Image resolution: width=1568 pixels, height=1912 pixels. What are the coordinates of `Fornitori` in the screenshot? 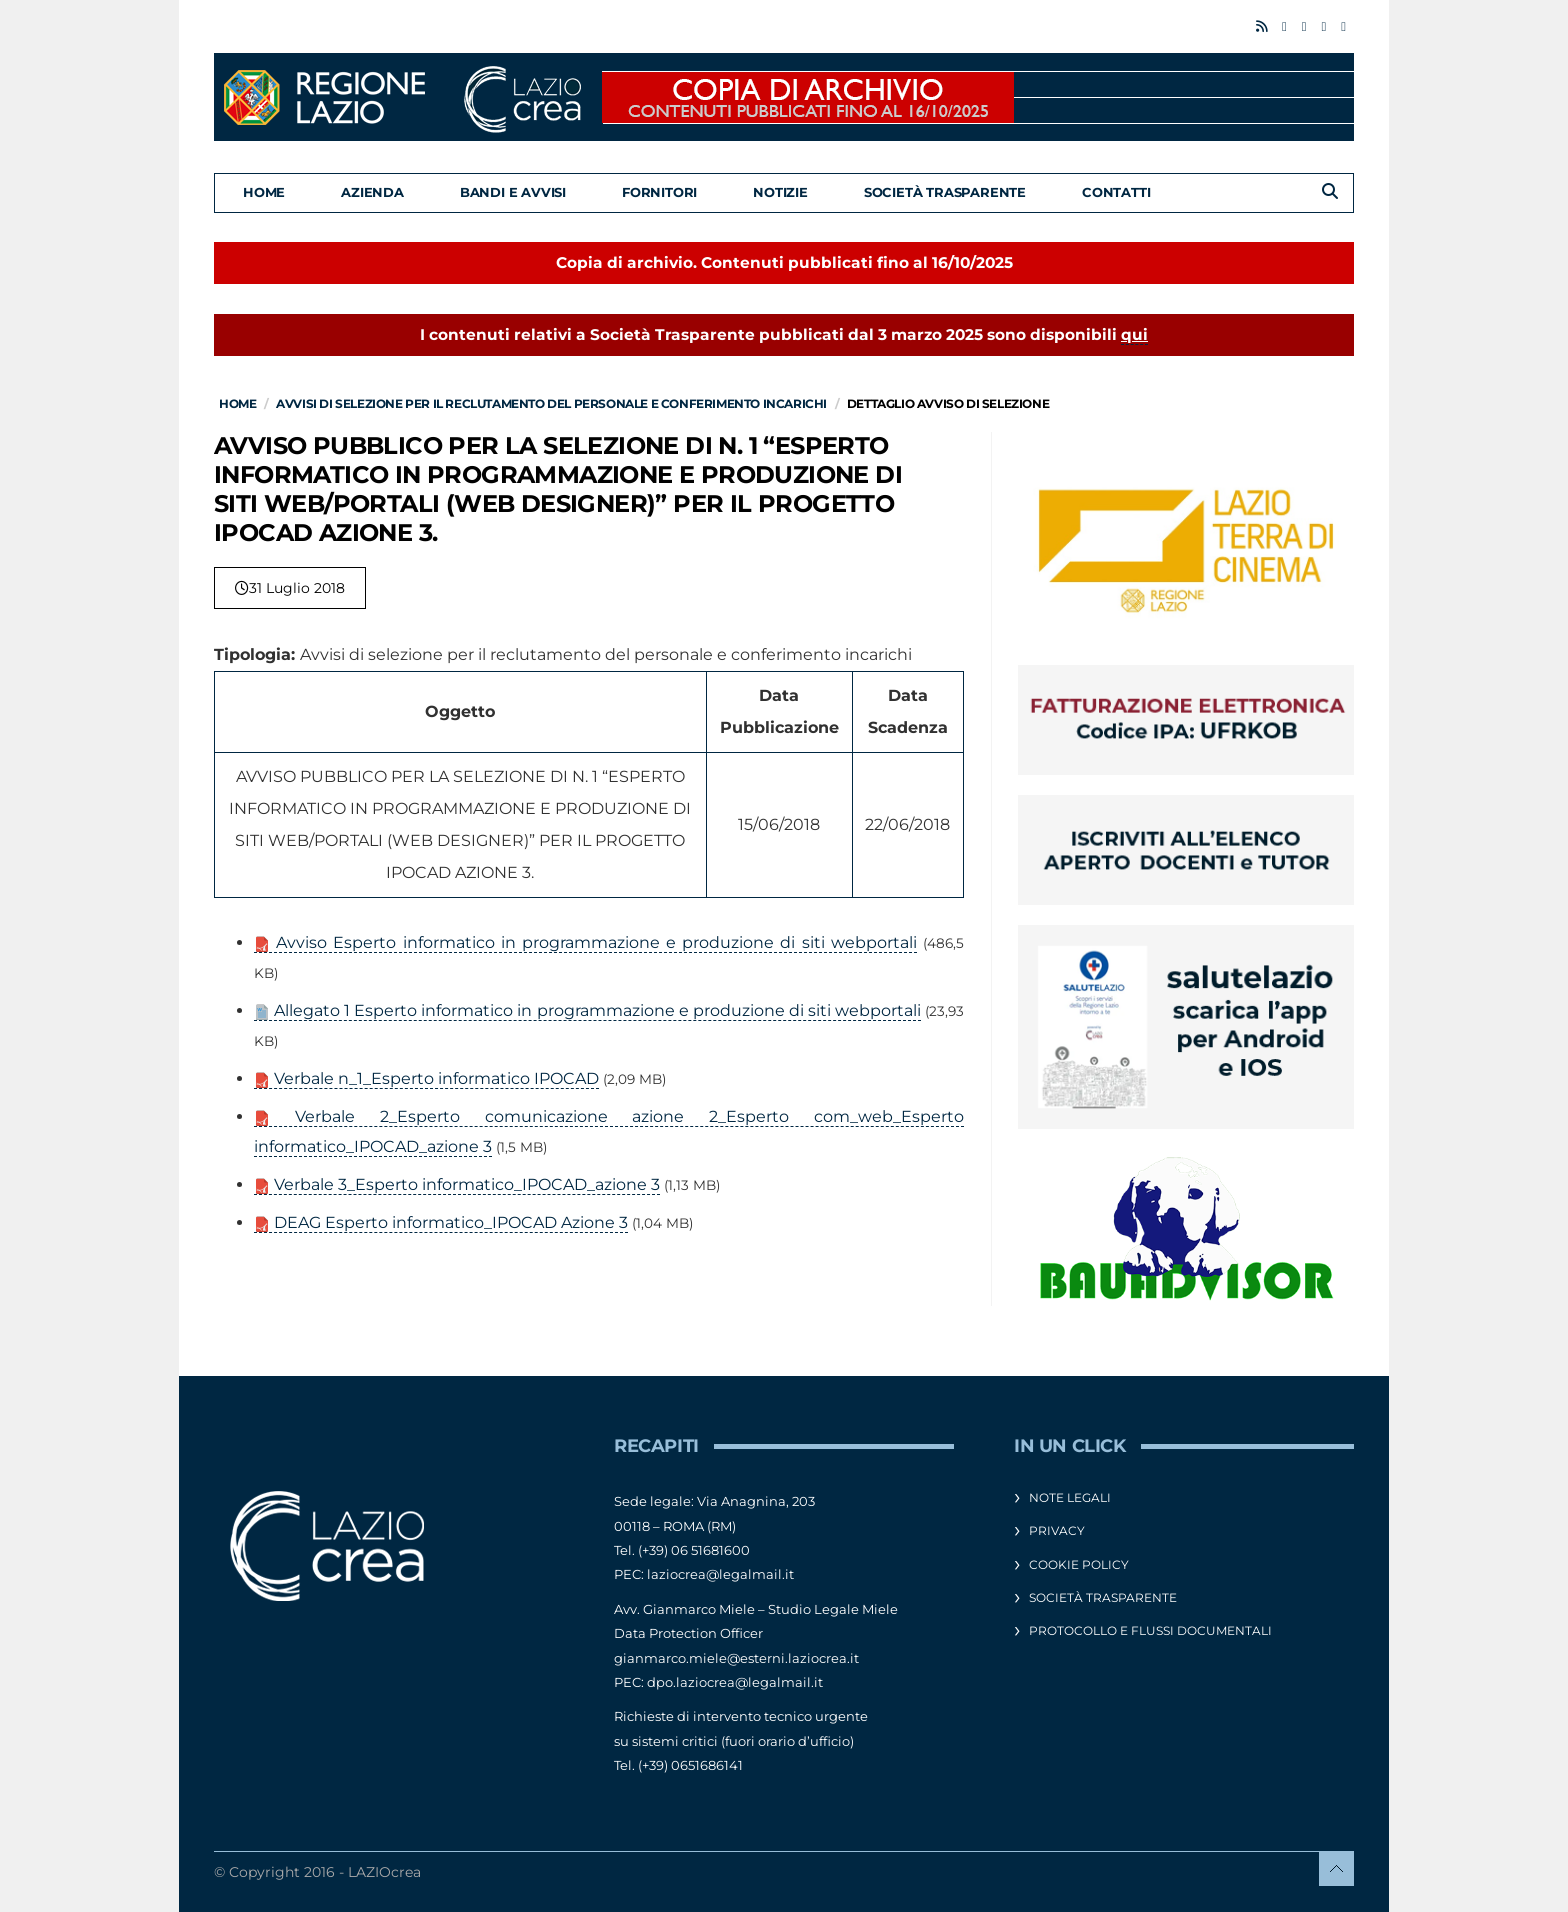 It's located at (659, 192).